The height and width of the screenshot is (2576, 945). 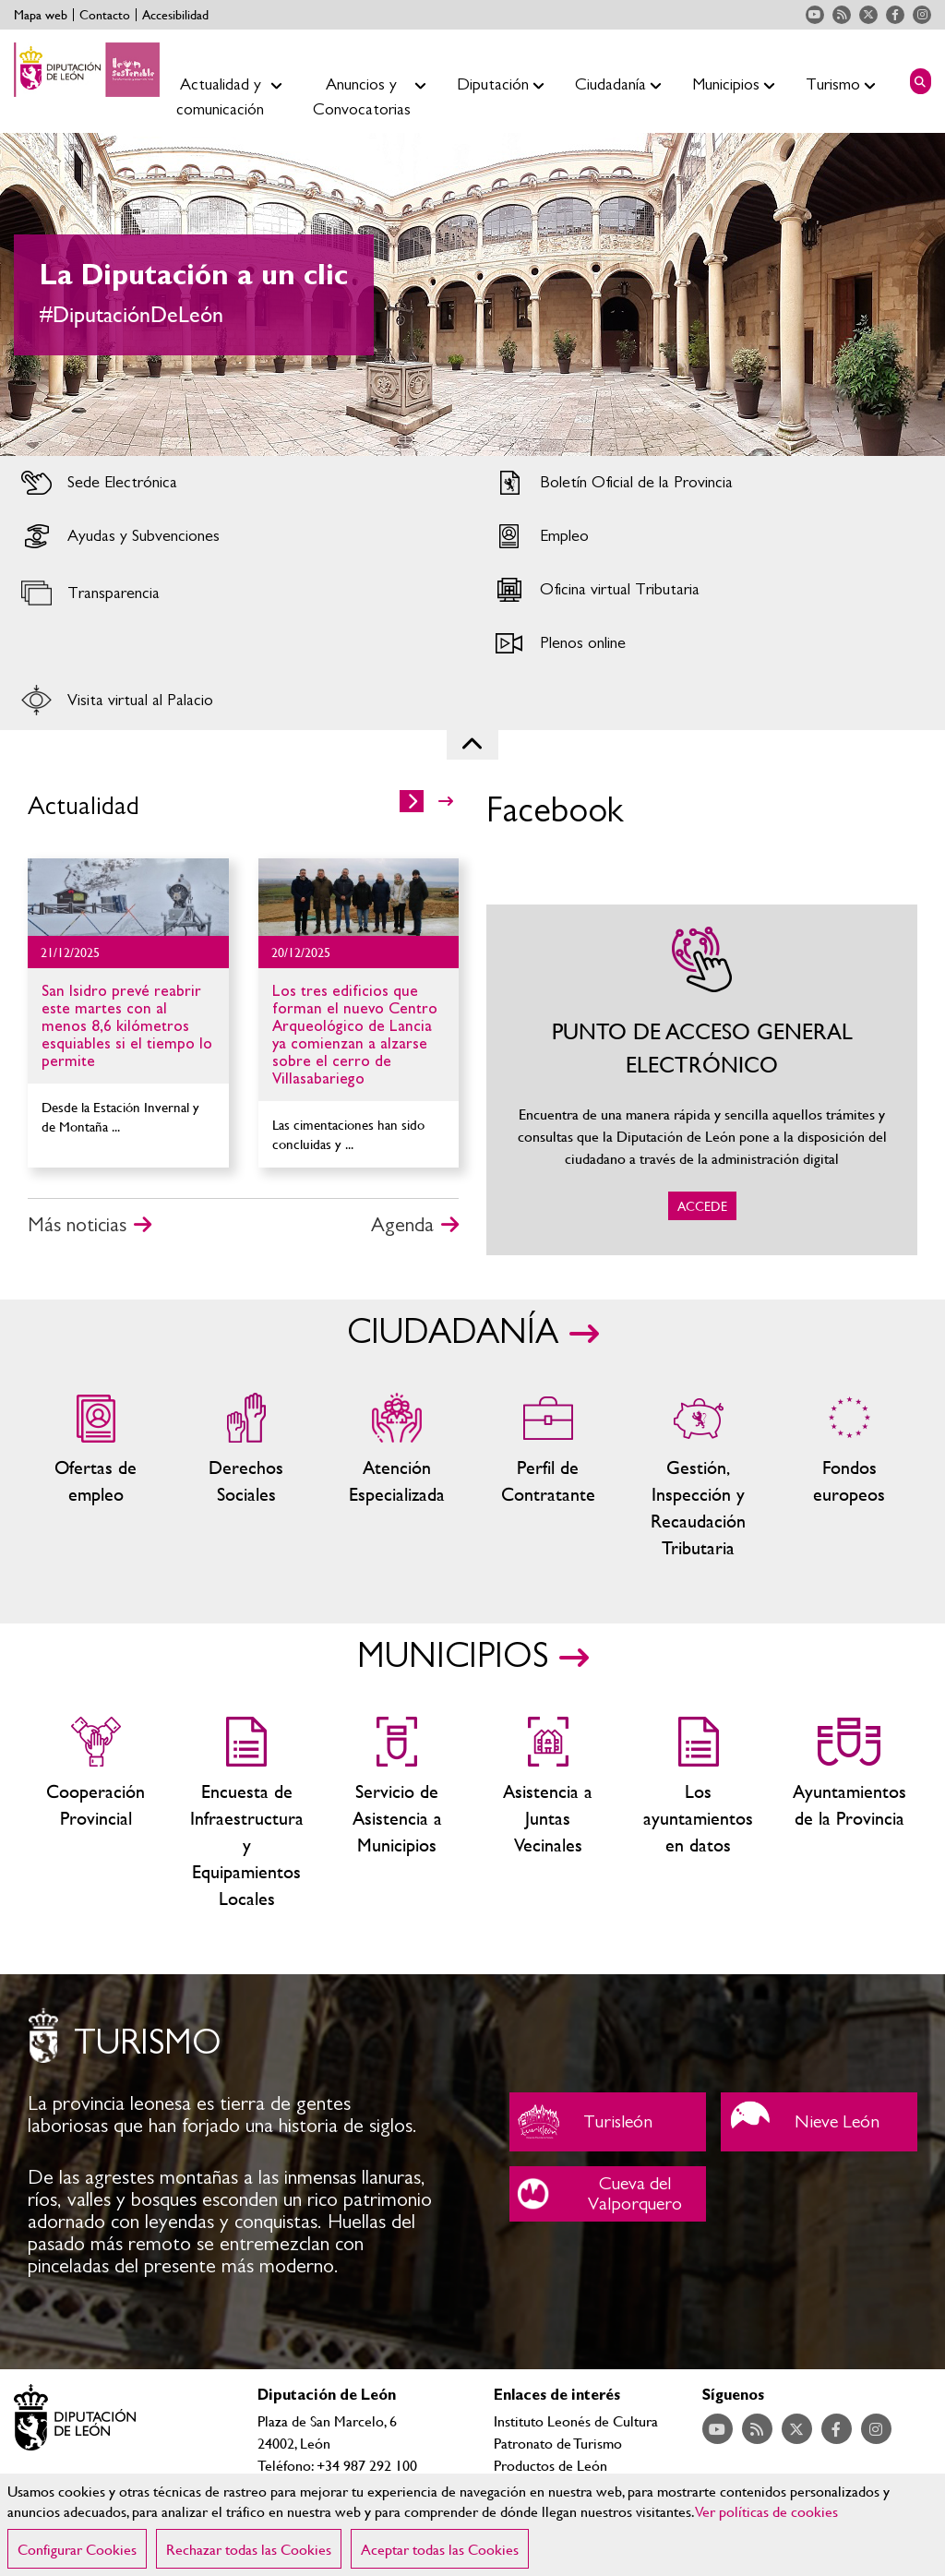 I want to click on Rechazar todas las Cookies, so click(x=248, y=2548).